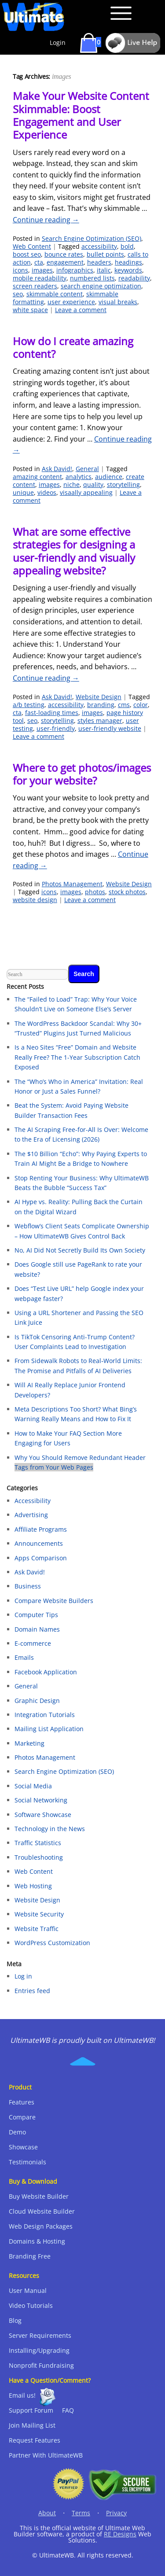 The height and width of the screenshot is (2576, 165). What do you see at coordinates (63, 254) in the screenshot?
I see `bounce rates` at bounding box center [63, 254].